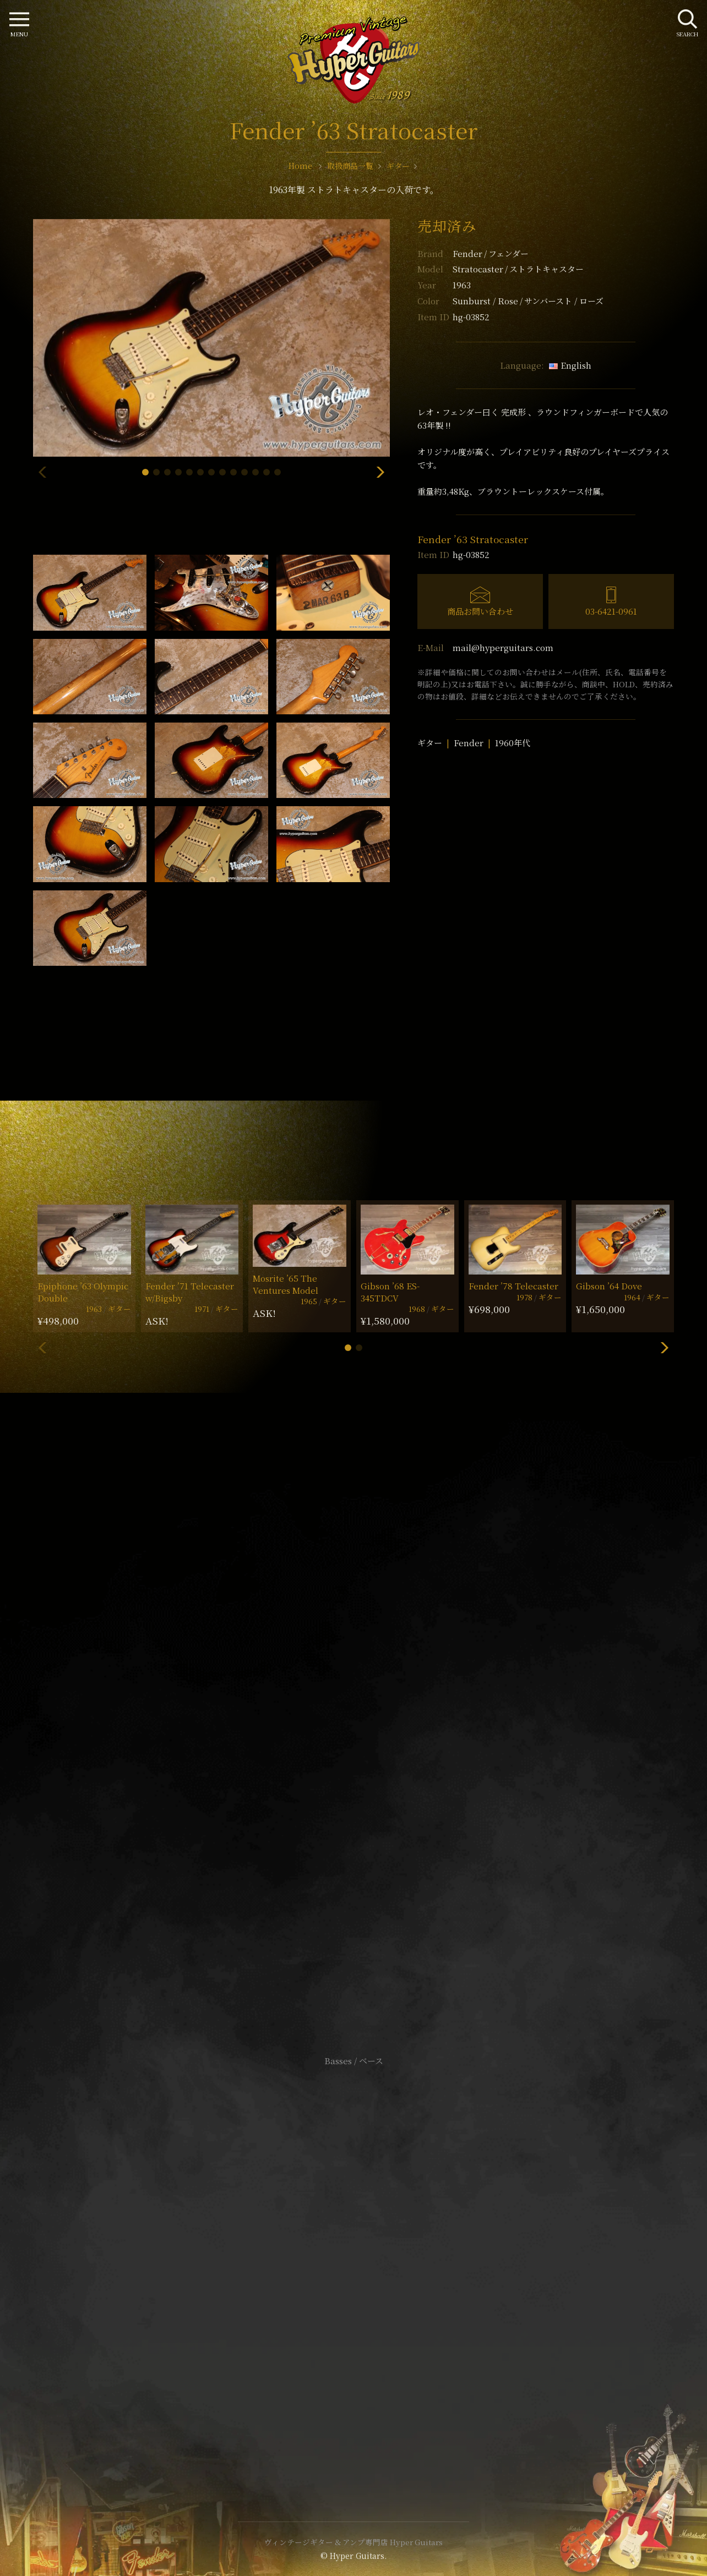 Image resolution: width=707 pixels, height=2576 pixels. Describe the element at coordinates (609, 1286) in the screenshot. I see `Gibson ’64 Dove` at that location.